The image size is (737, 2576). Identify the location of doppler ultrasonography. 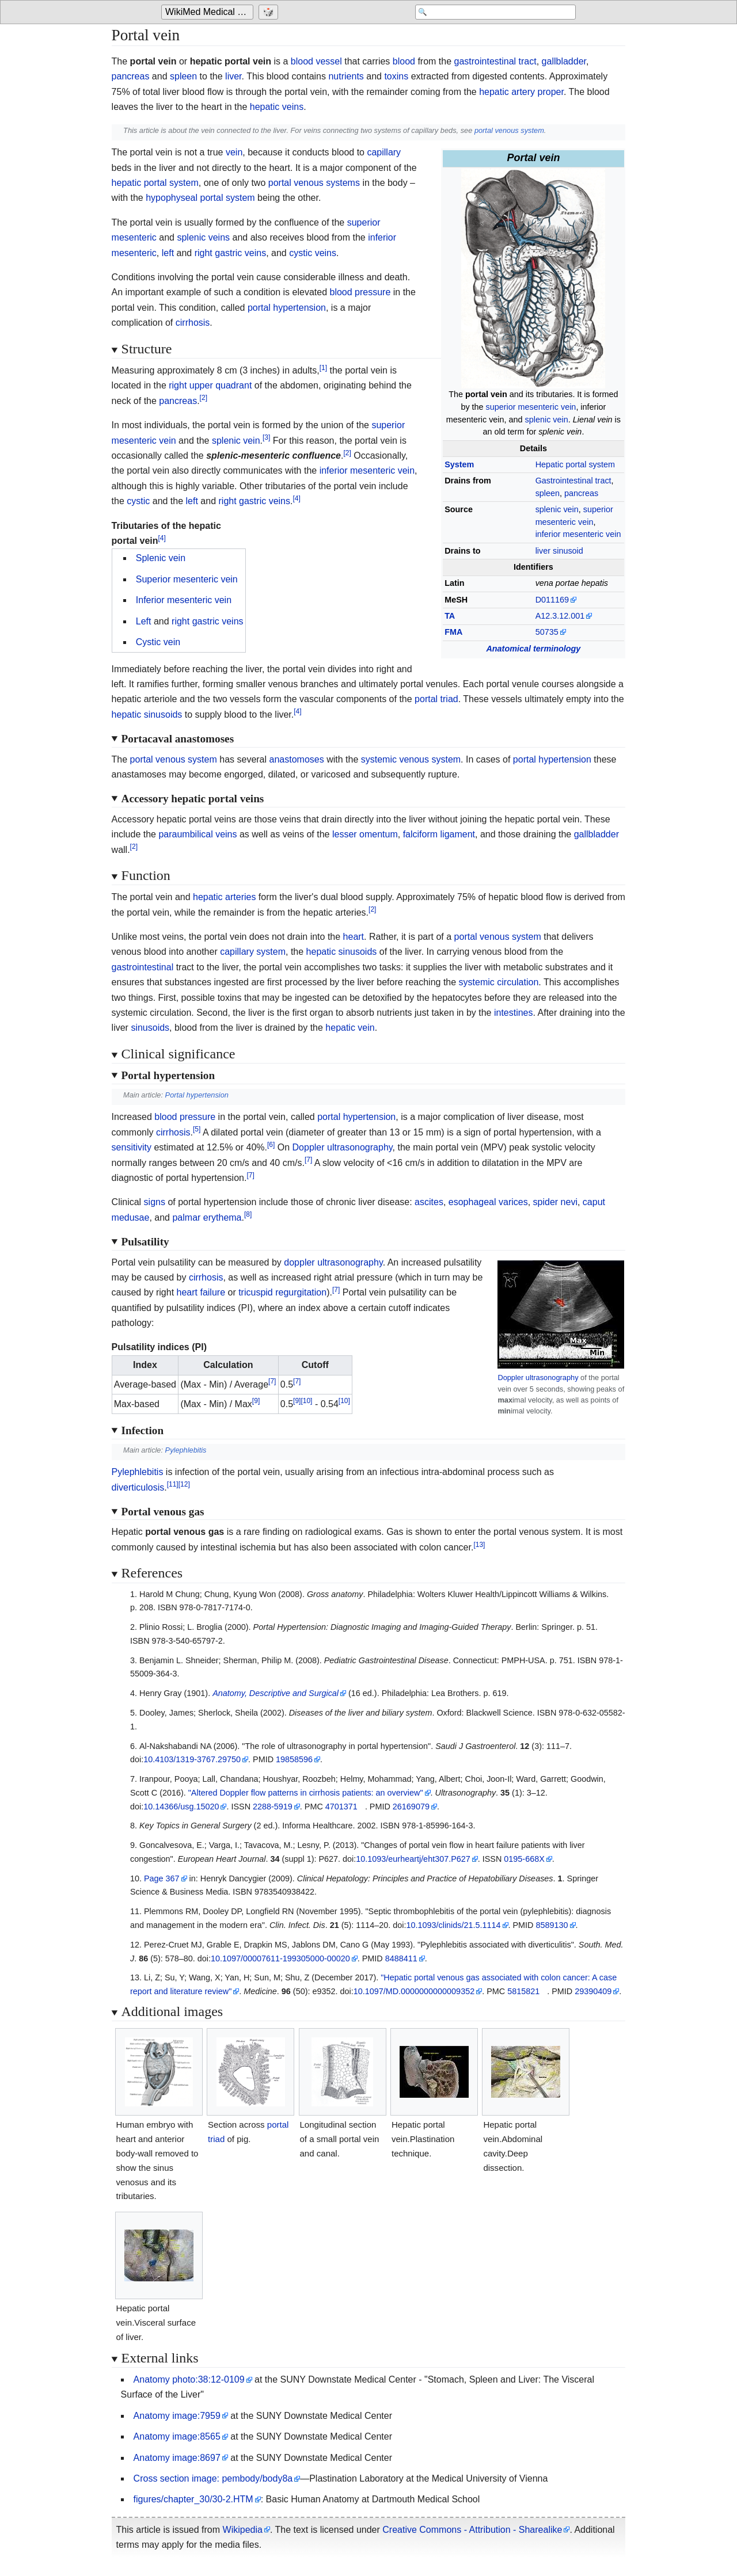
(333, 1262).